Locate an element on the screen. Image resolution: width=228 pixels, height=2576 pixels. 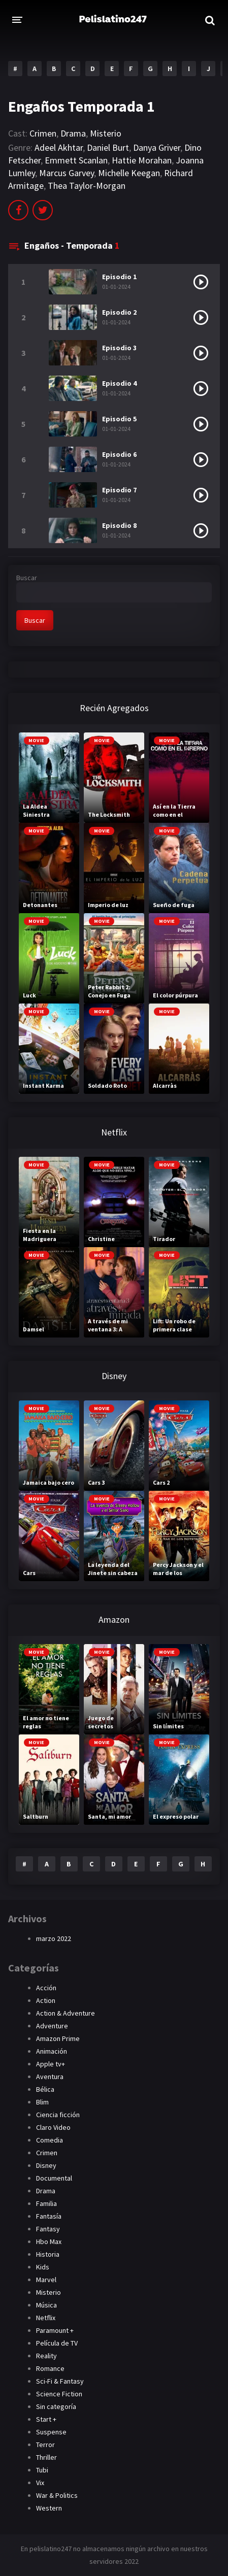
Kids is located at coordinates (42, 2266).